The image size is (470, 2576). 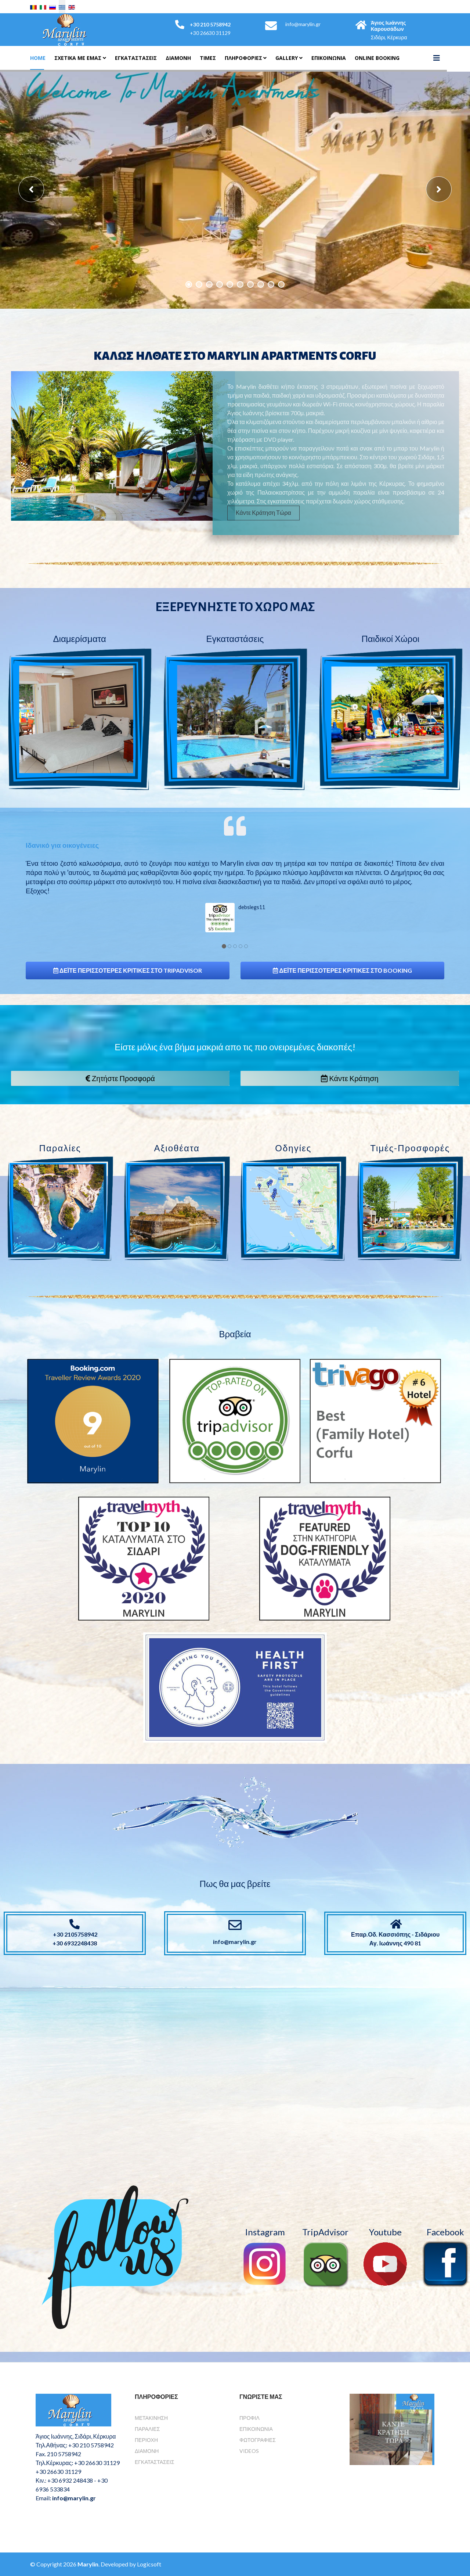 I want to click on Περιοχή, so click(x=146, y=2440).